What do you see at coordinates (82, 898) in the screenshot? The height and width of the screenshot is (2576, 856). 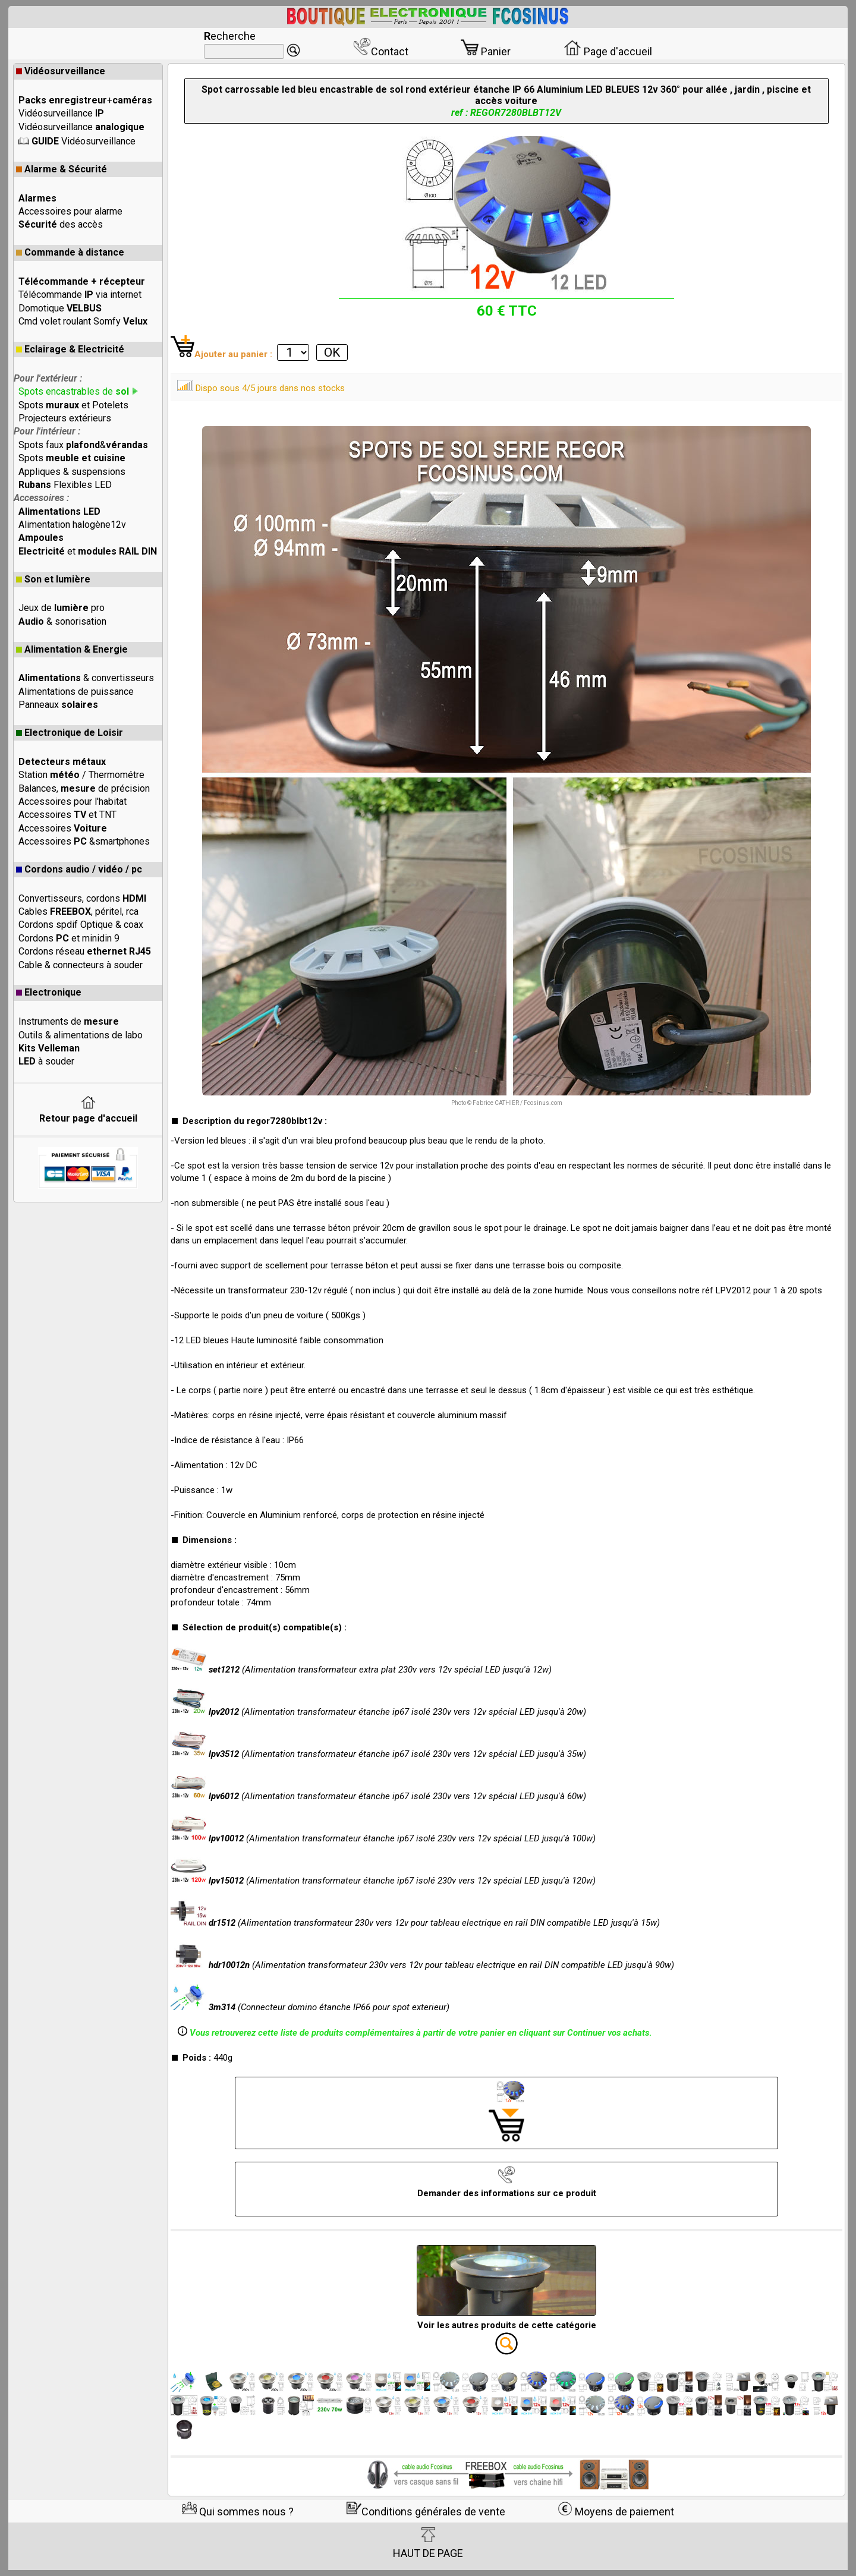 I see `Convertisseurs, cordons` at bounding box center [82, 898].